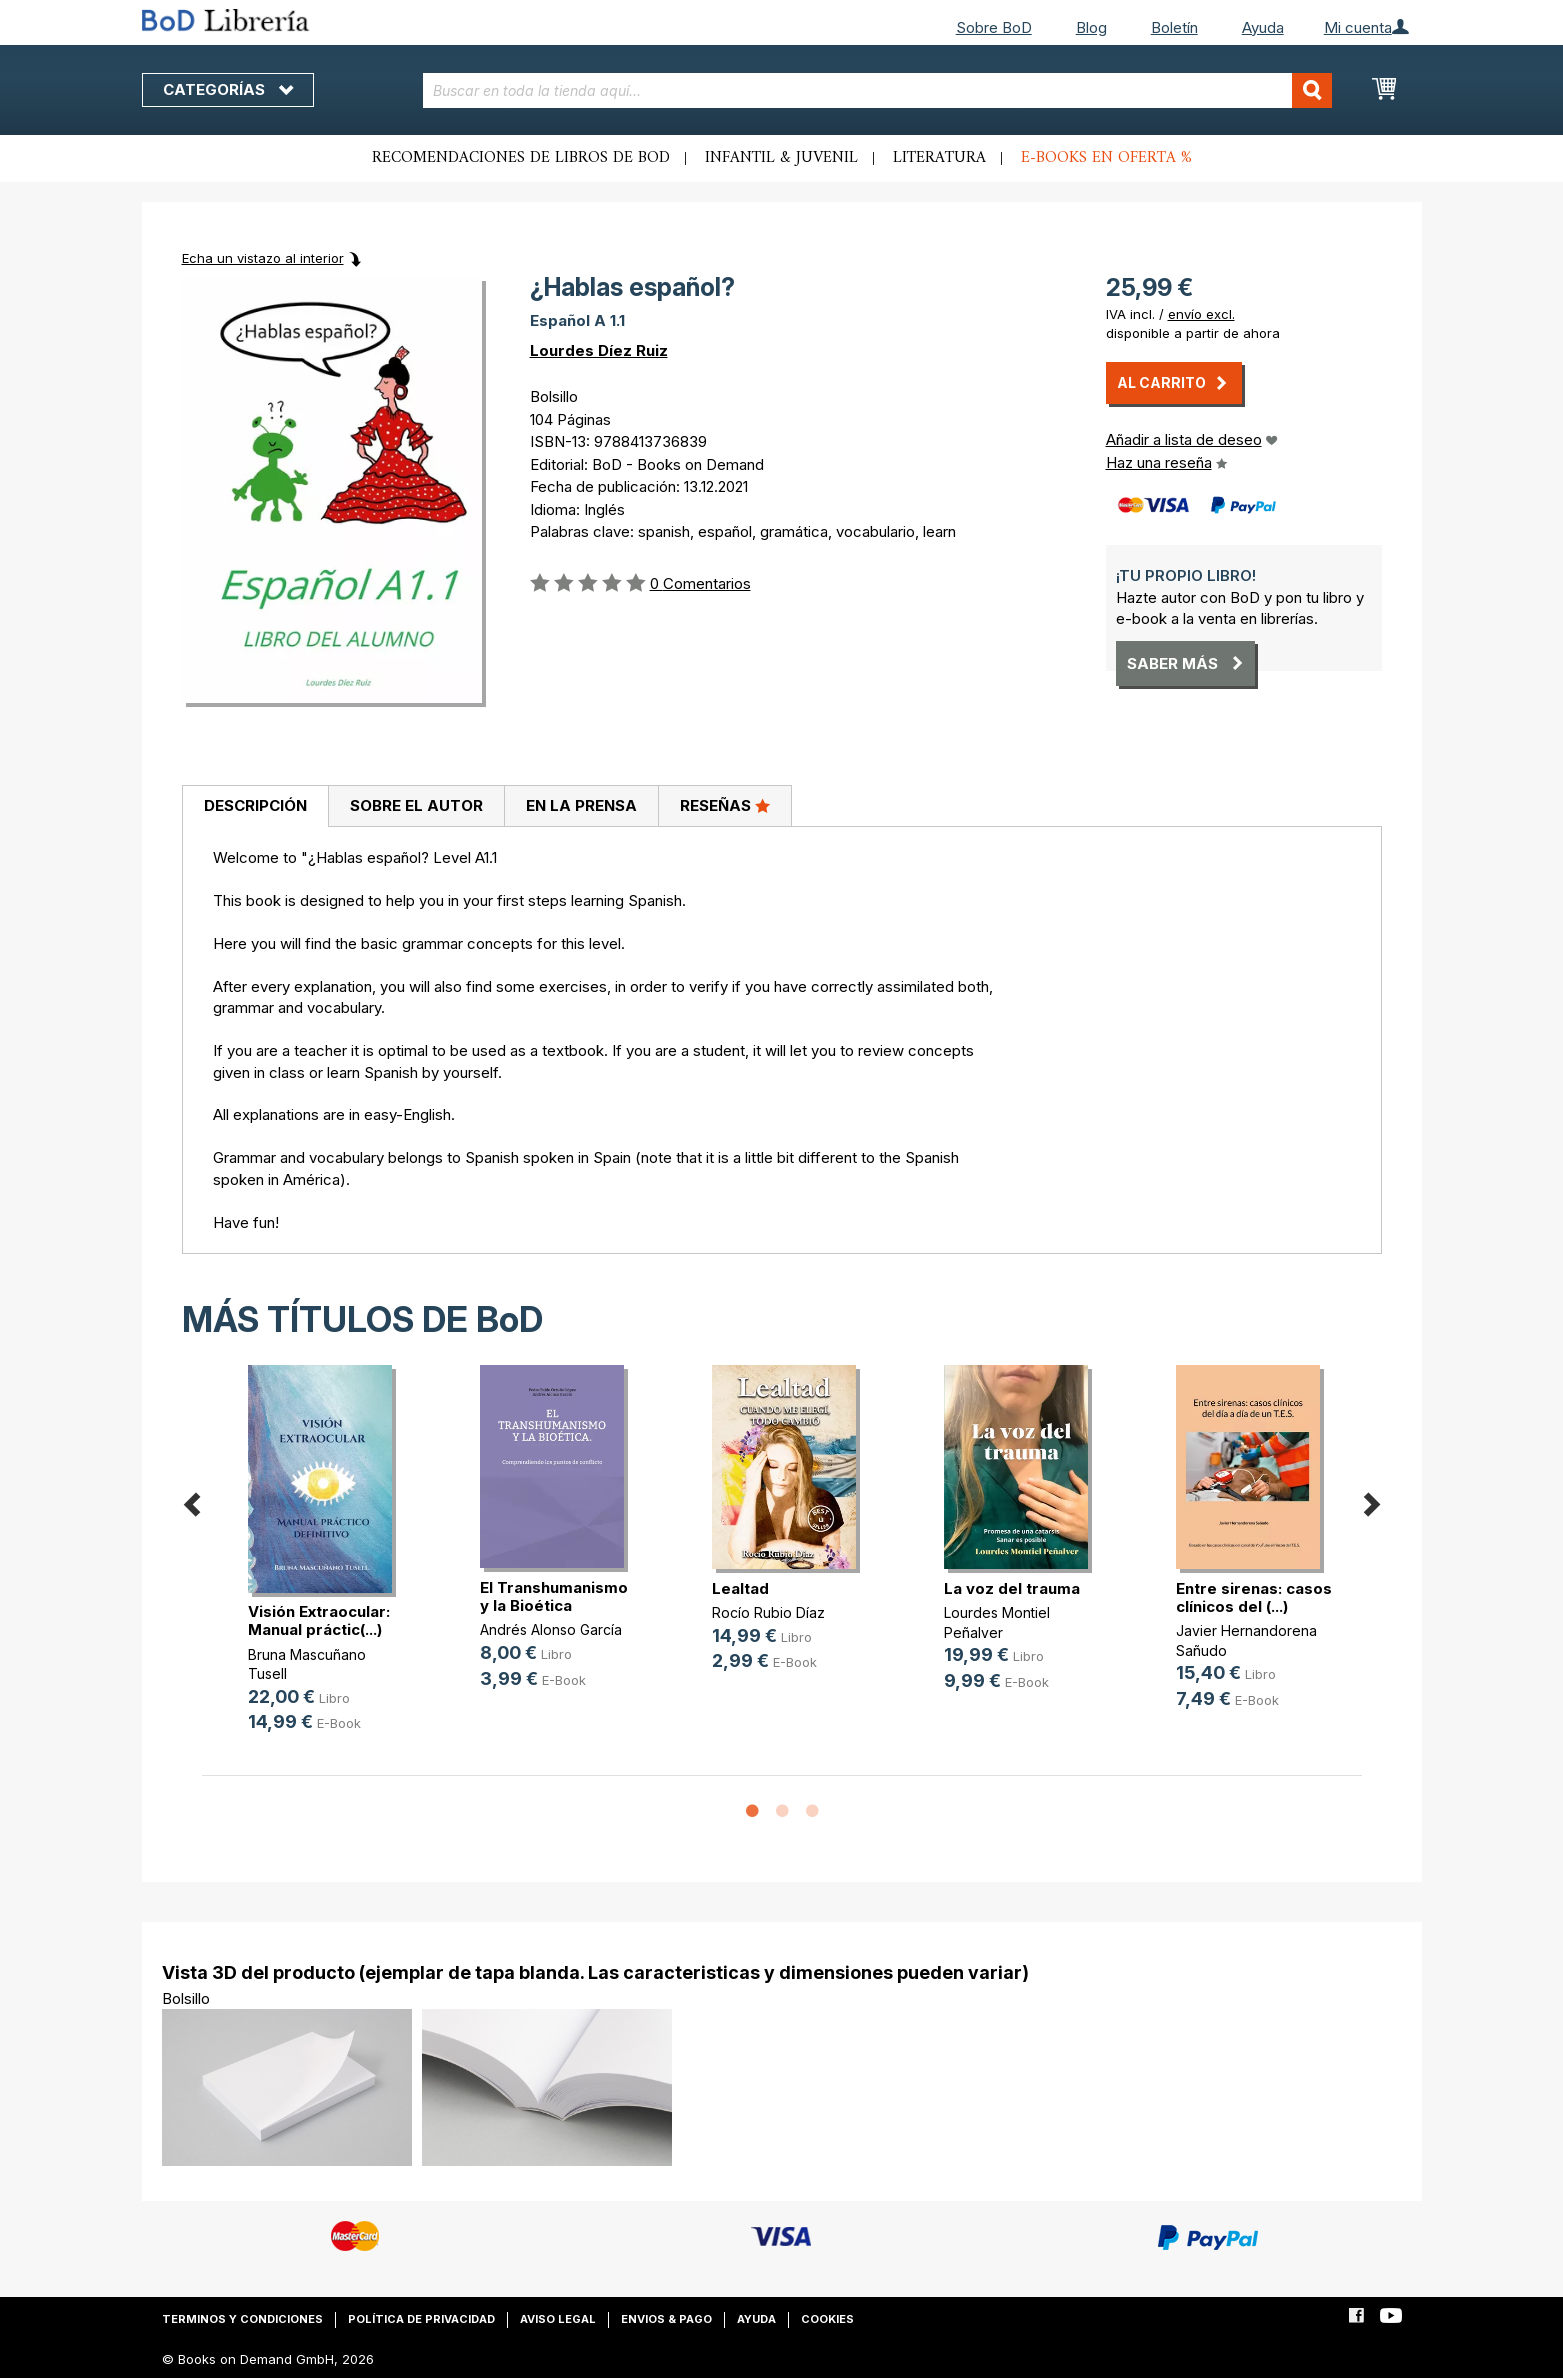 The image size is (1563, 2378). What do you see at coordinates (1091, 27) in the screenshot?
I see `Blog` at bounding box center [1091, 27].